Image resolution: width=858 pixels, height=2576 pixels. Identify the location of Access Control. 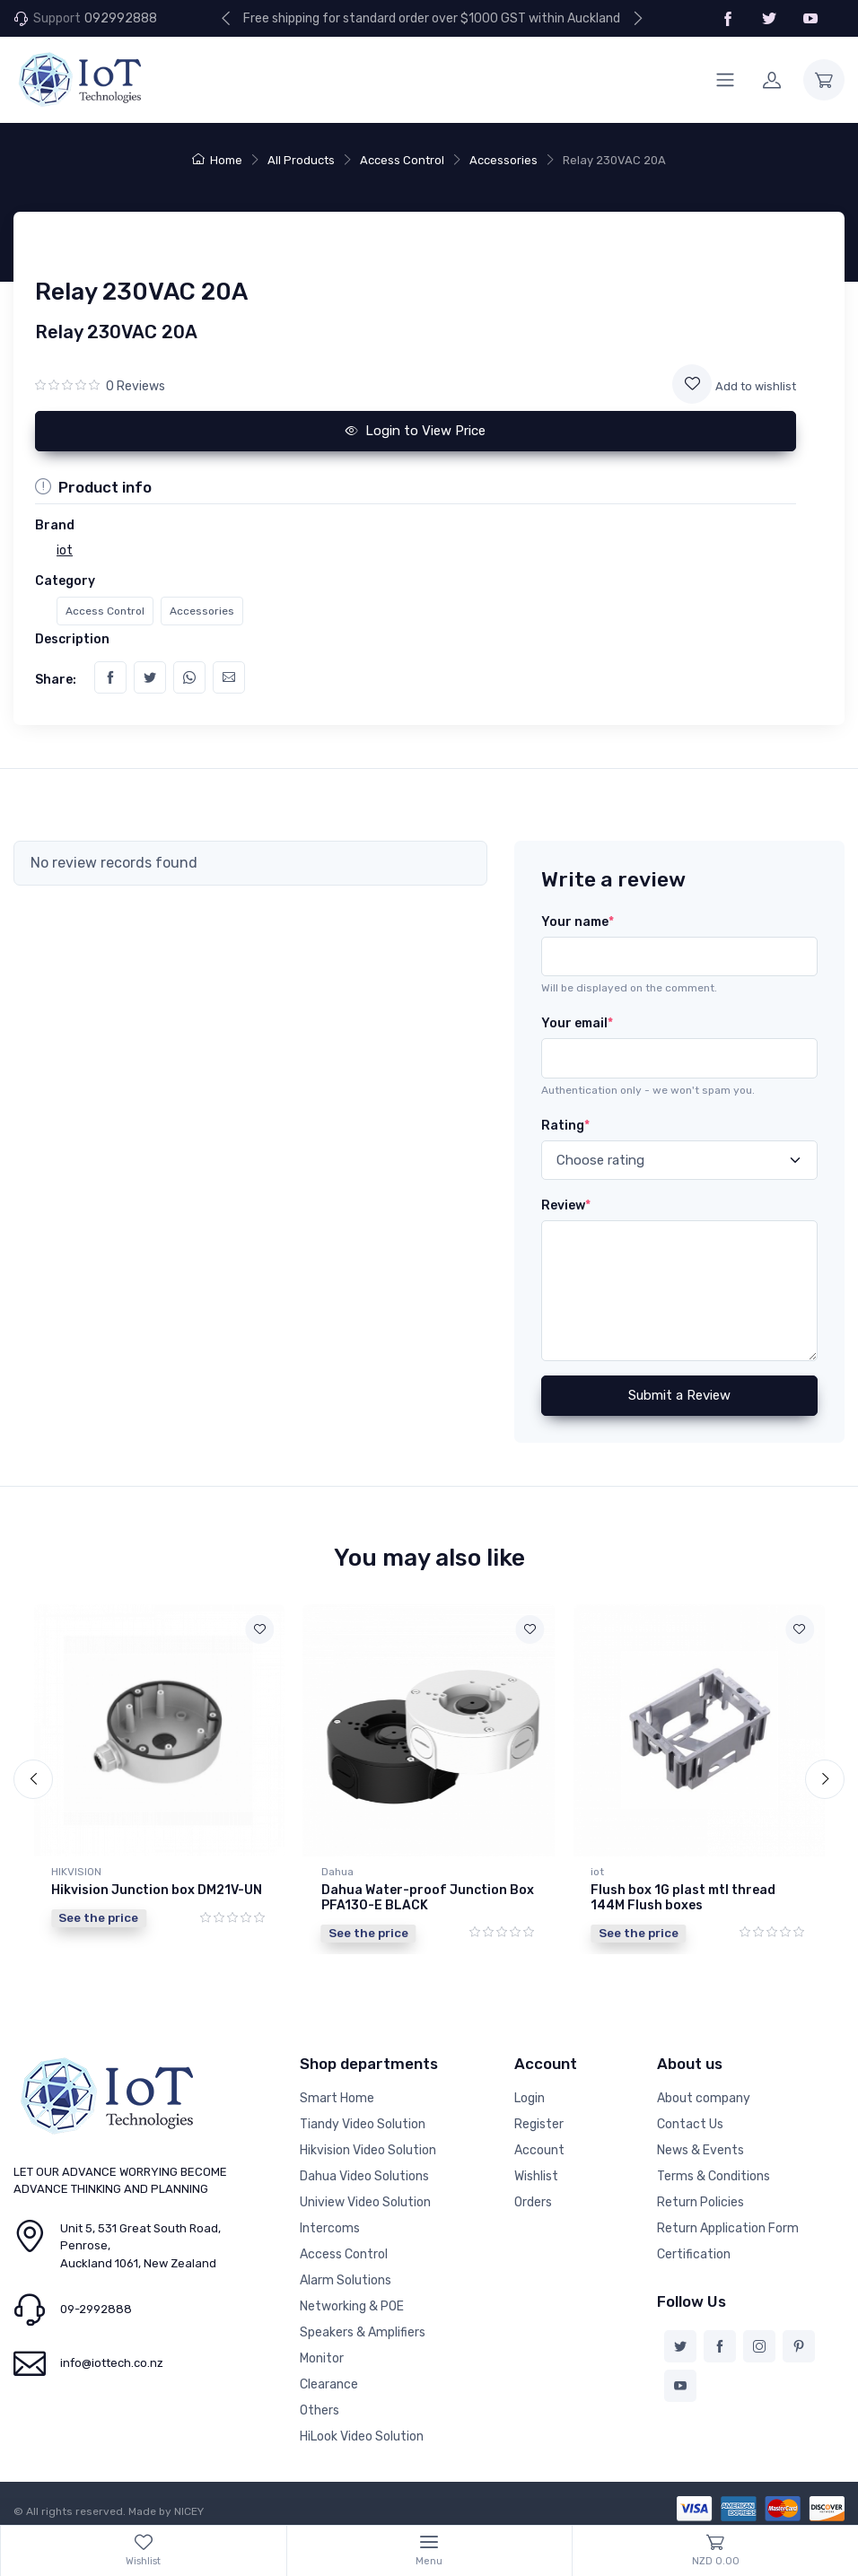
(402, 160).